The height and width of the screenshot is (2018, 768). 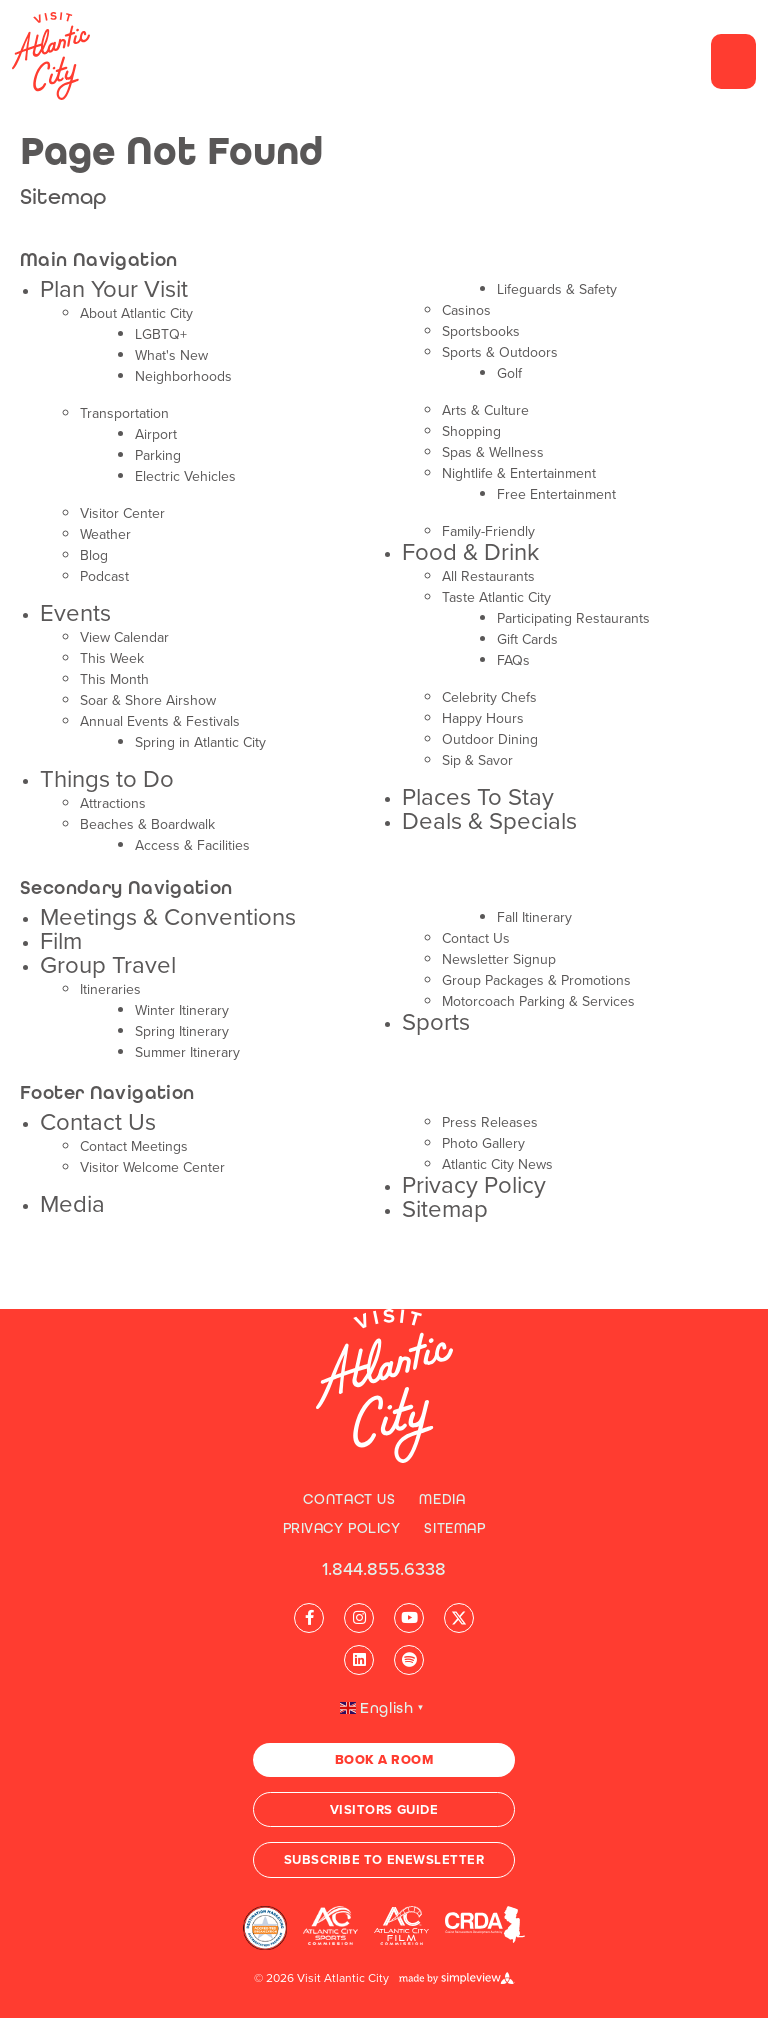 I want to click on Happy Hours, so click(x=483, y=718).